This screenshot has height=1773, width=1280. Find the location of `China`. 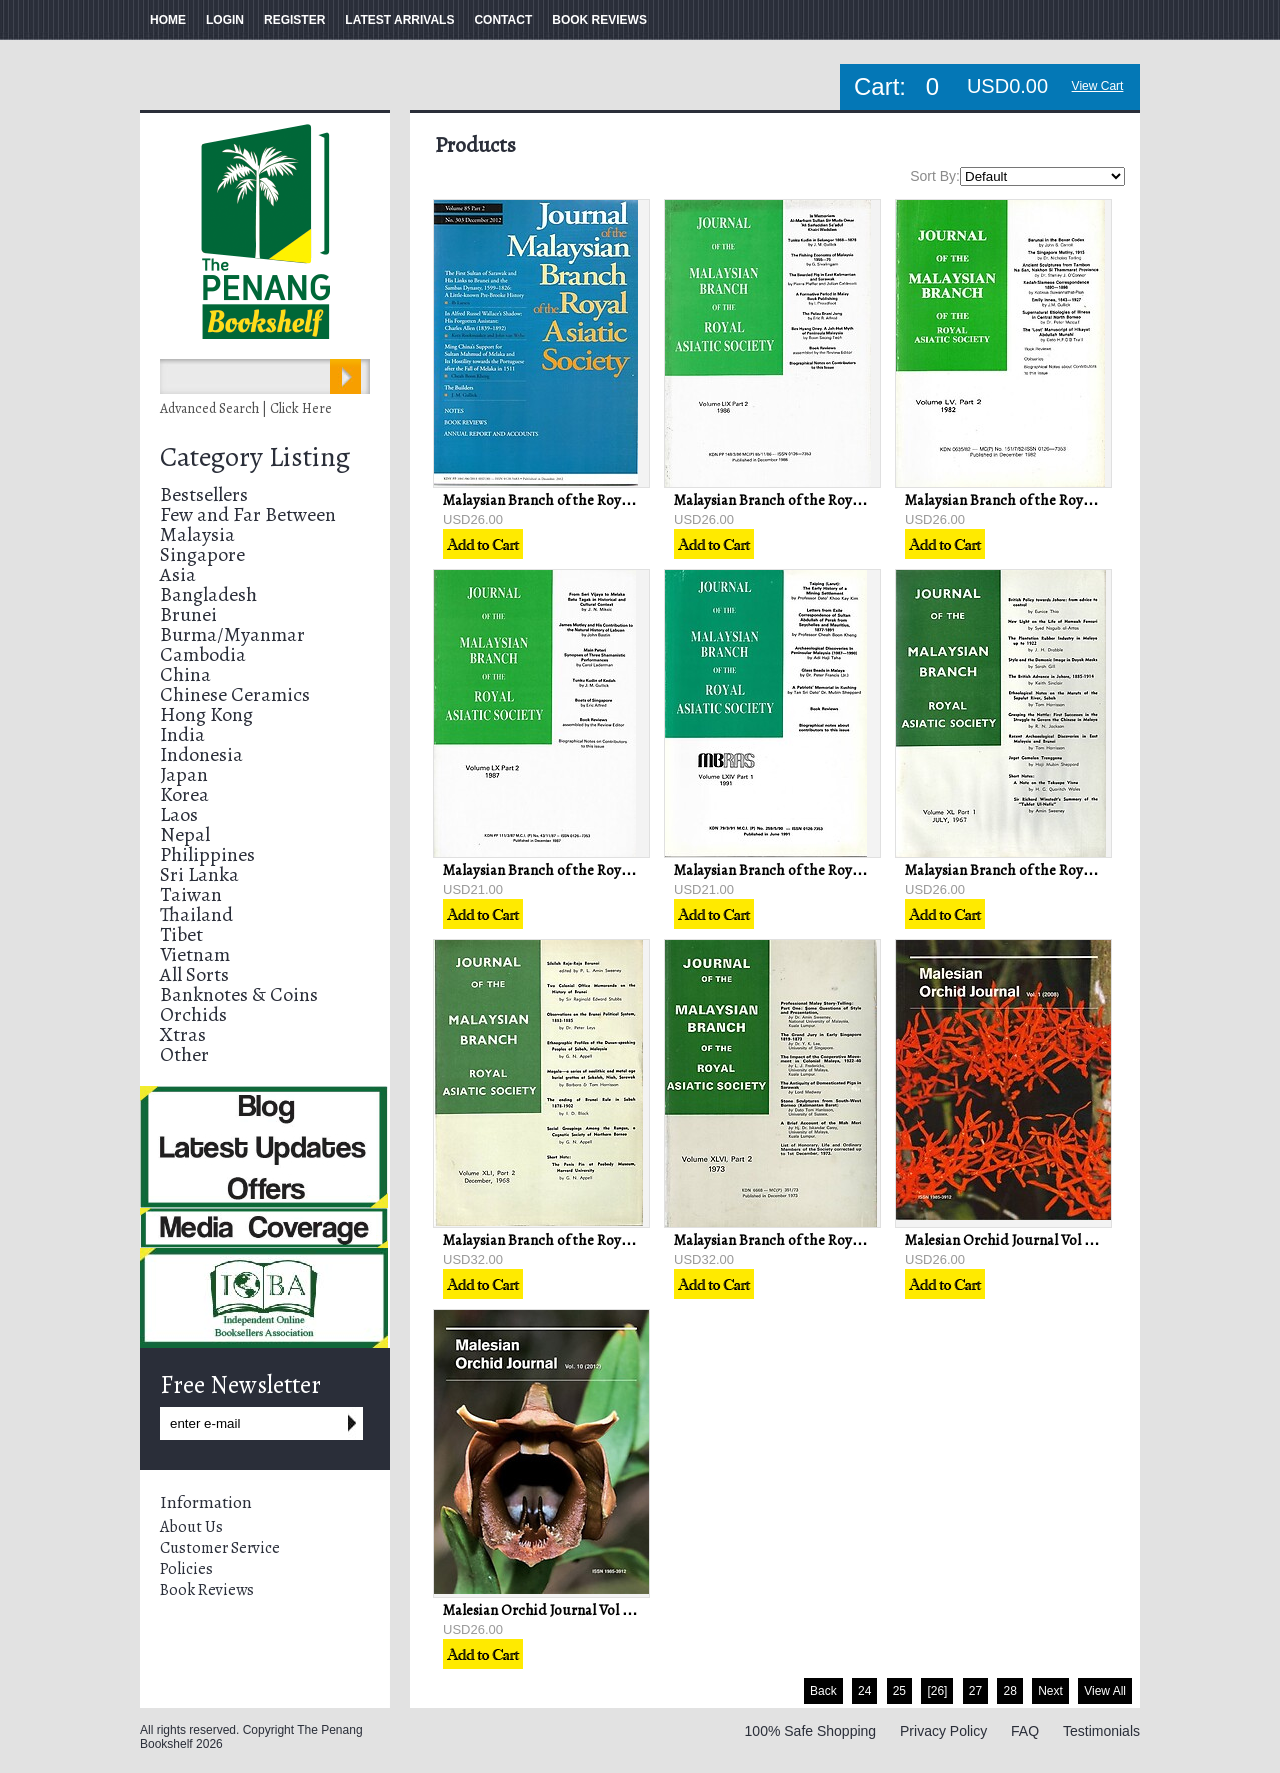

China is located at coordinates (185, 674).